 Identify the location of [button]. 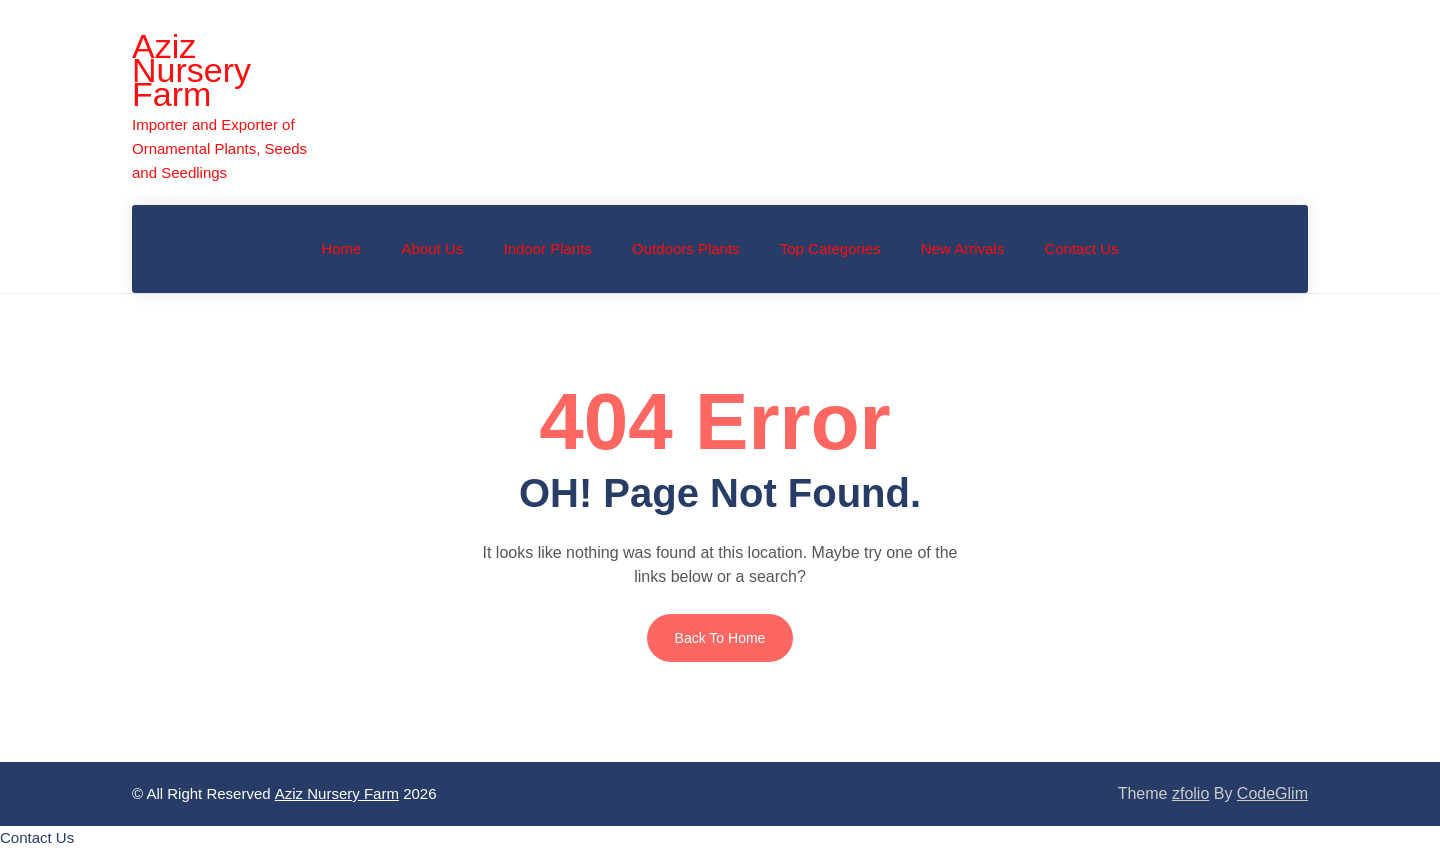
(37, 837).